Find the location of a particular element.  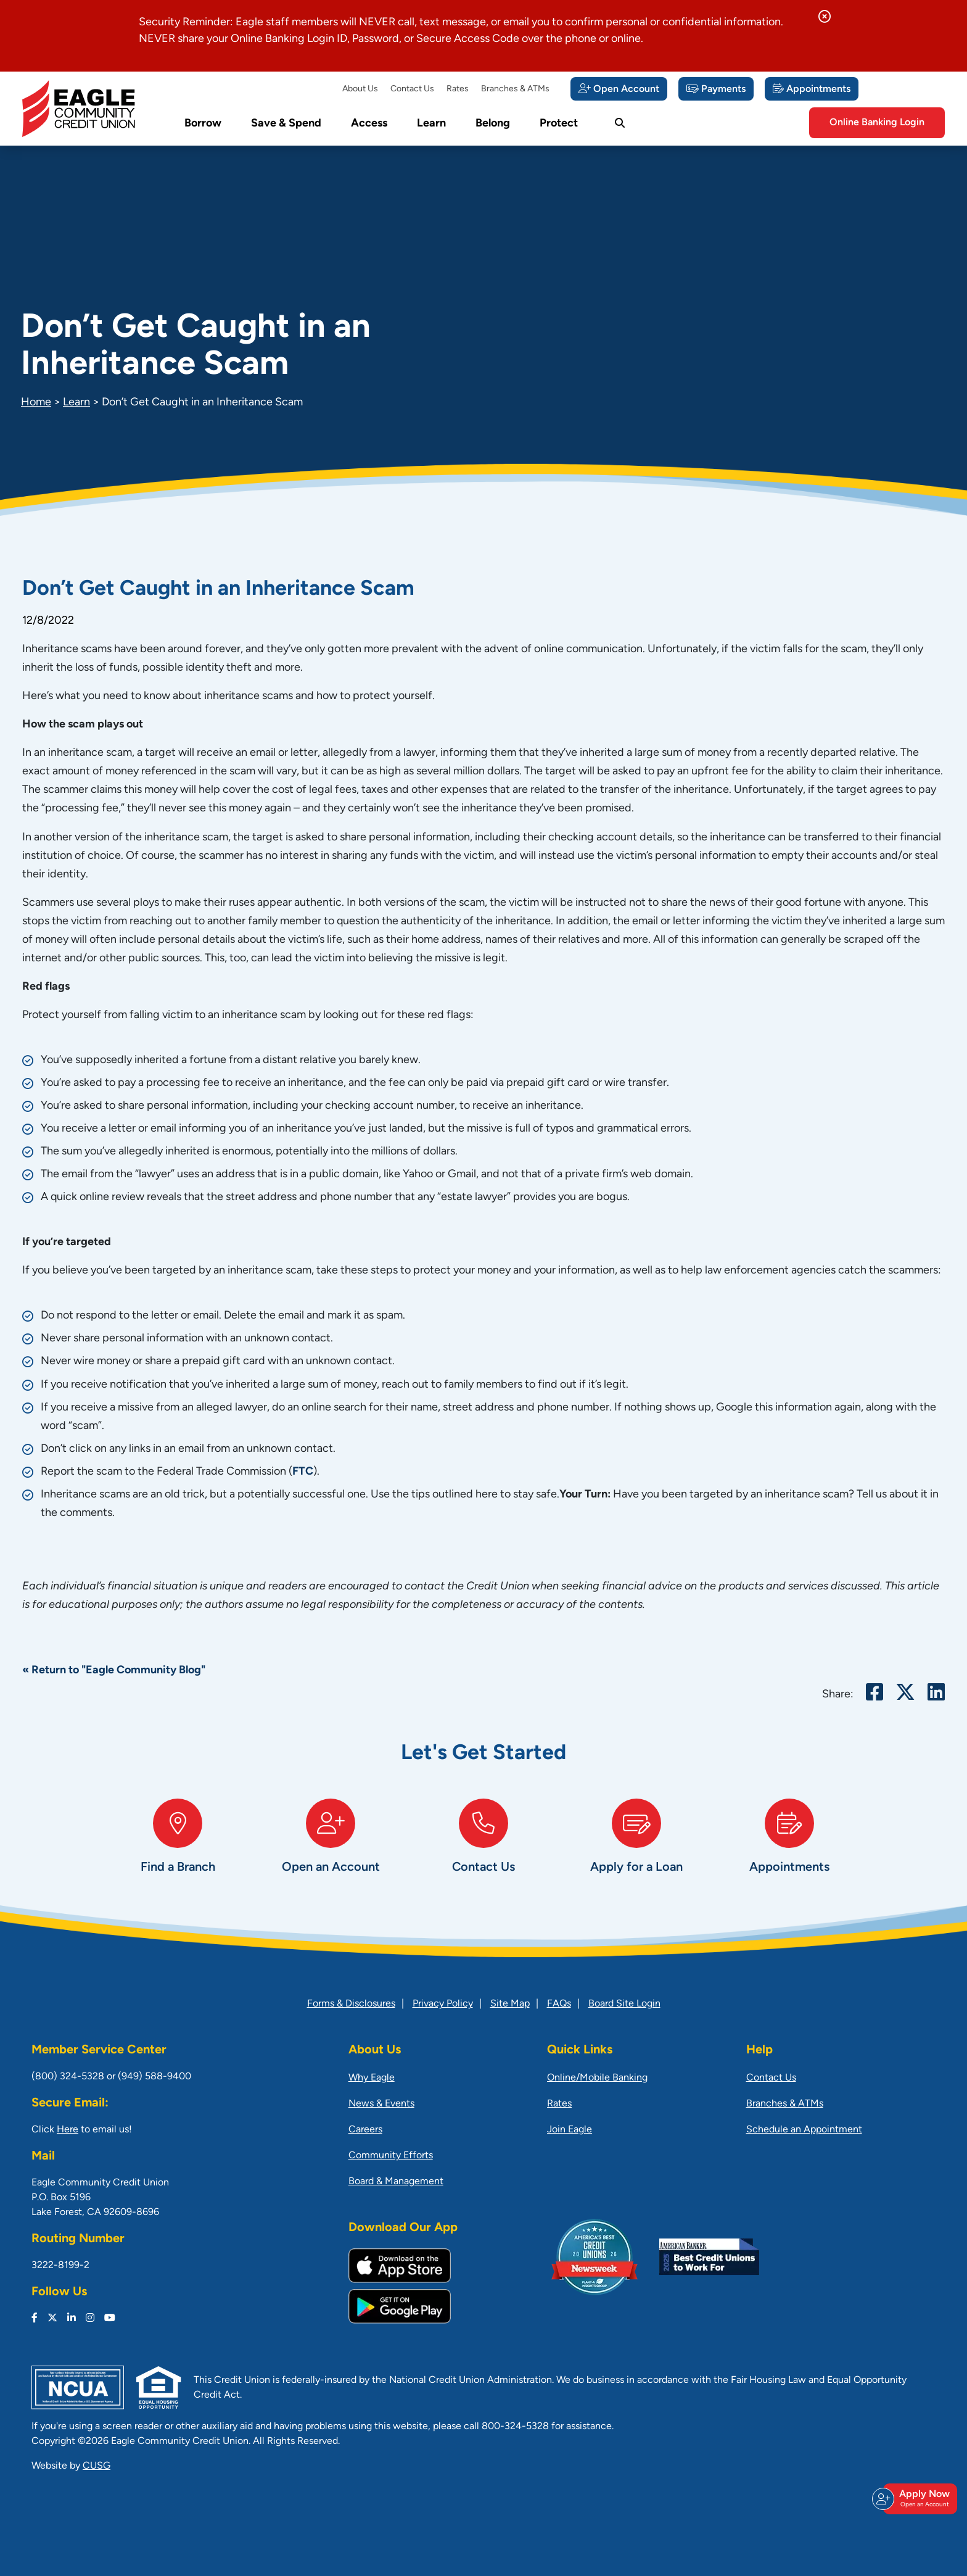

[Open Account] is located at coordinates (618, 89).